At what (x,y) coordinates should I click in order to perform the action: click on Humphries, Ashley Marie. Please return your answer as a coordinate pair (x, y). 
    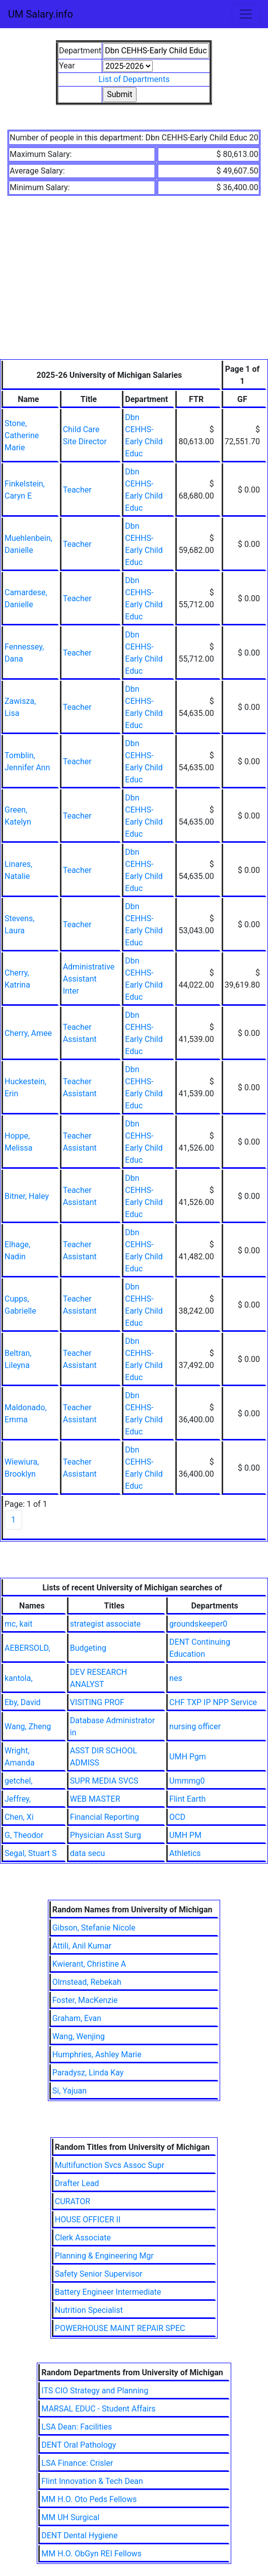
    Looking at the image, I should click on (97, 2054).